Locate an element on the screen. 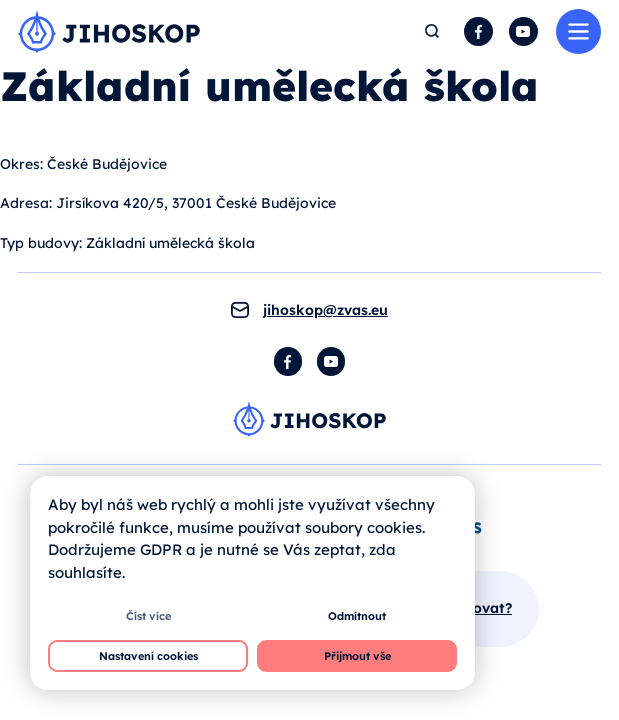  Nastavení cookies [button] is located at coordinates (148, 656).